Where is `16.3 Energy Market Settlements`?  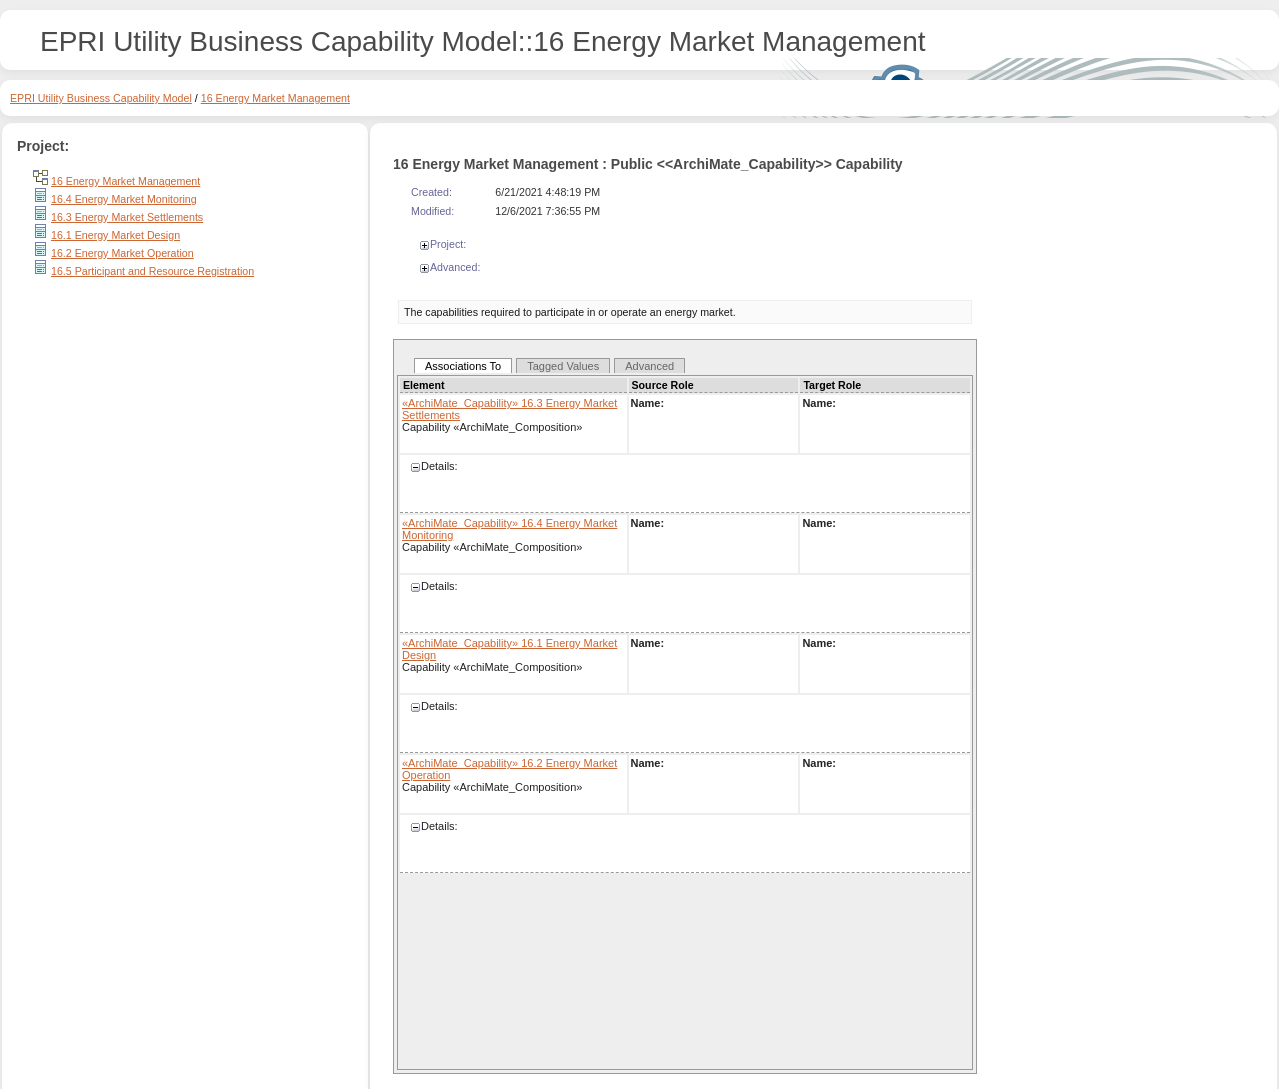
16.3 Energy Market Settlements is located at coordinates (127, 217).